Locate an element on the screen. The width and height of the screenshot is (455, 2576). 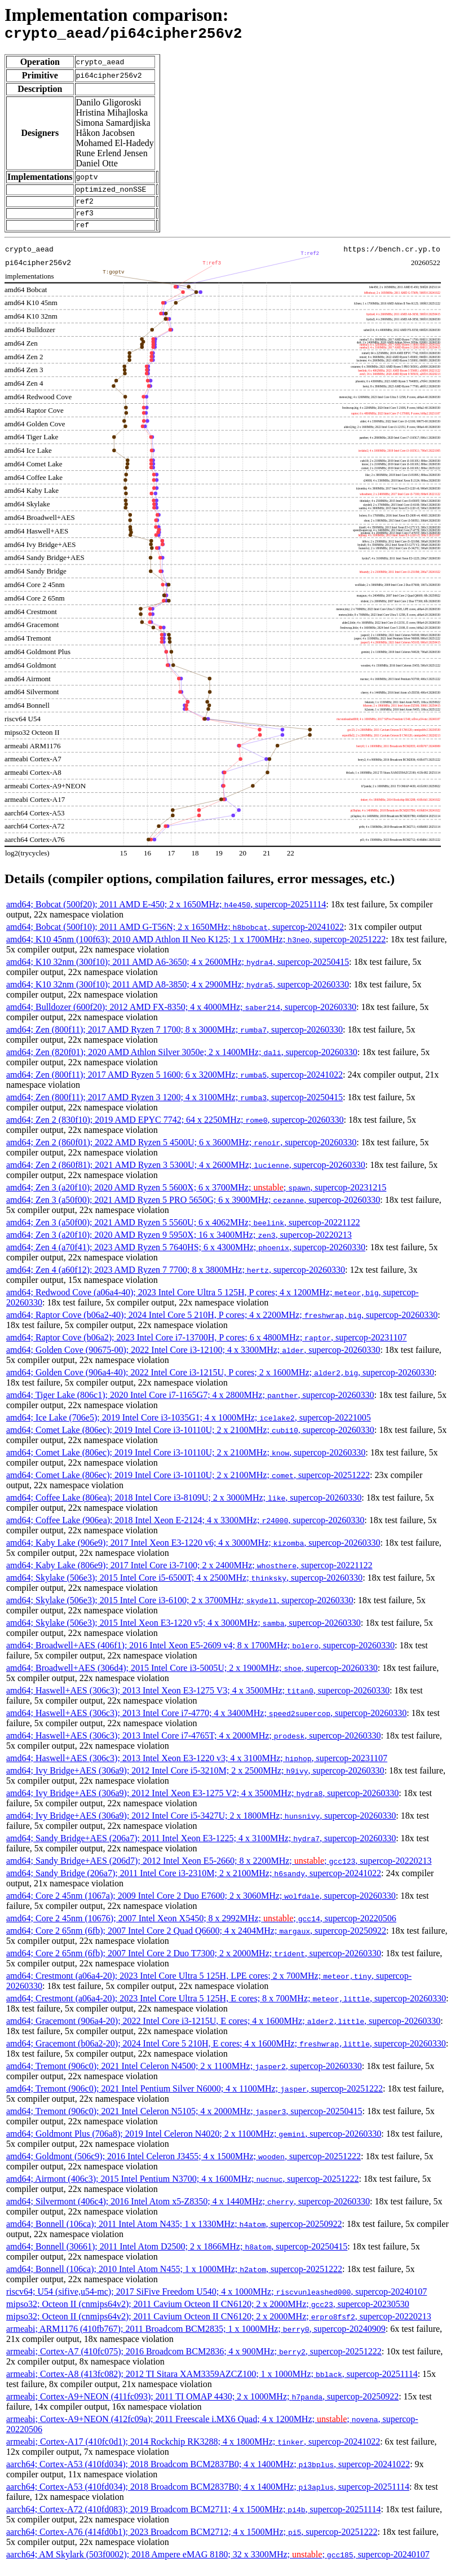
amd64; Zen (820f01); 2020 AMD Athlon Silver 3050e; 2 x 1400MHz; , supercop-20260330 is located at coordinates (181, 1062).